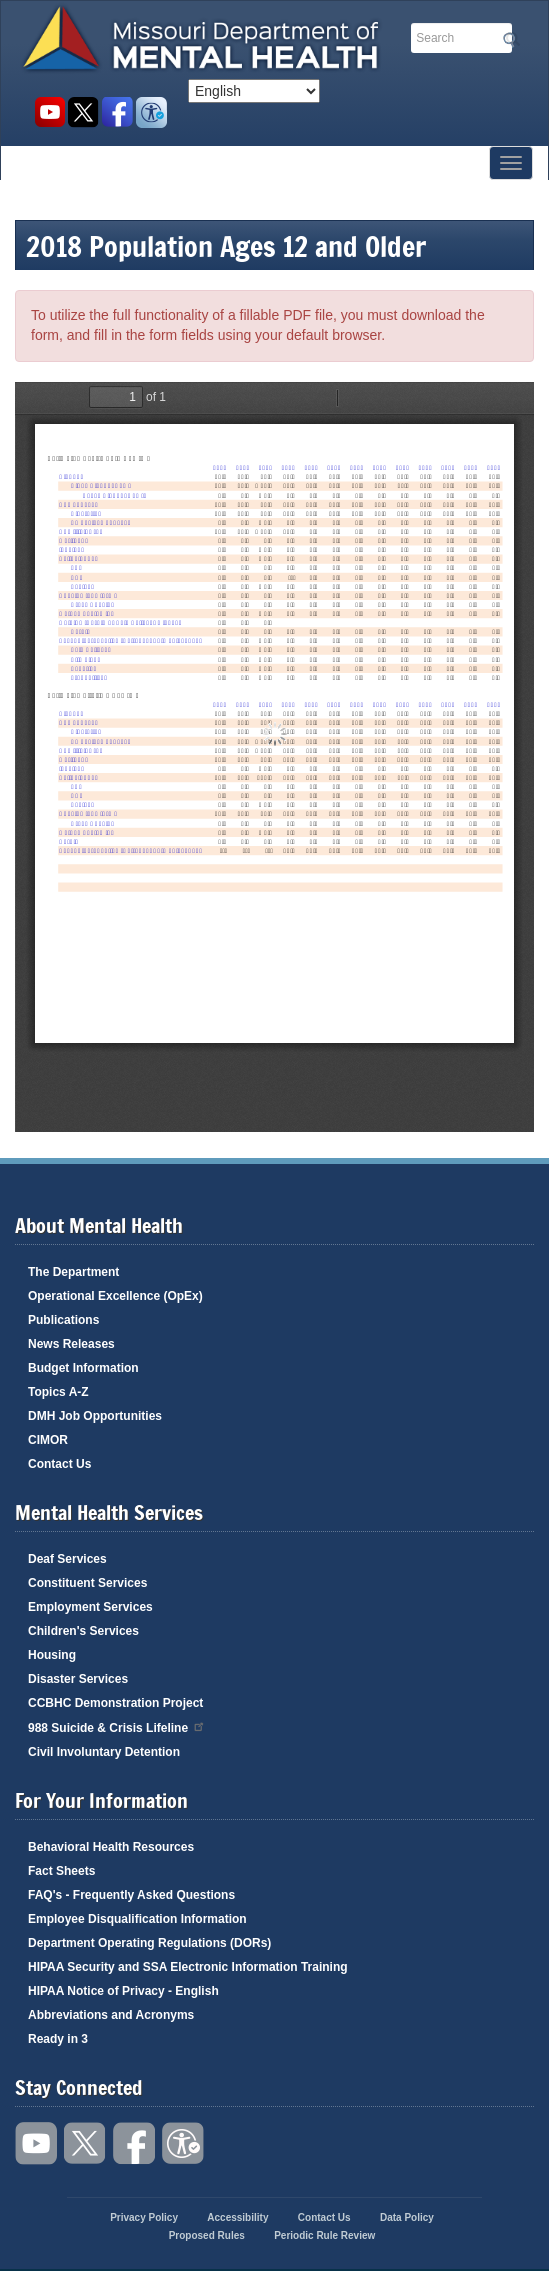 This screenshot has height=2272, width=549. Describe the element at coordinates (149, 1943) in the screenshot. I see `Department Operating Regulations (DORs)` at that location.